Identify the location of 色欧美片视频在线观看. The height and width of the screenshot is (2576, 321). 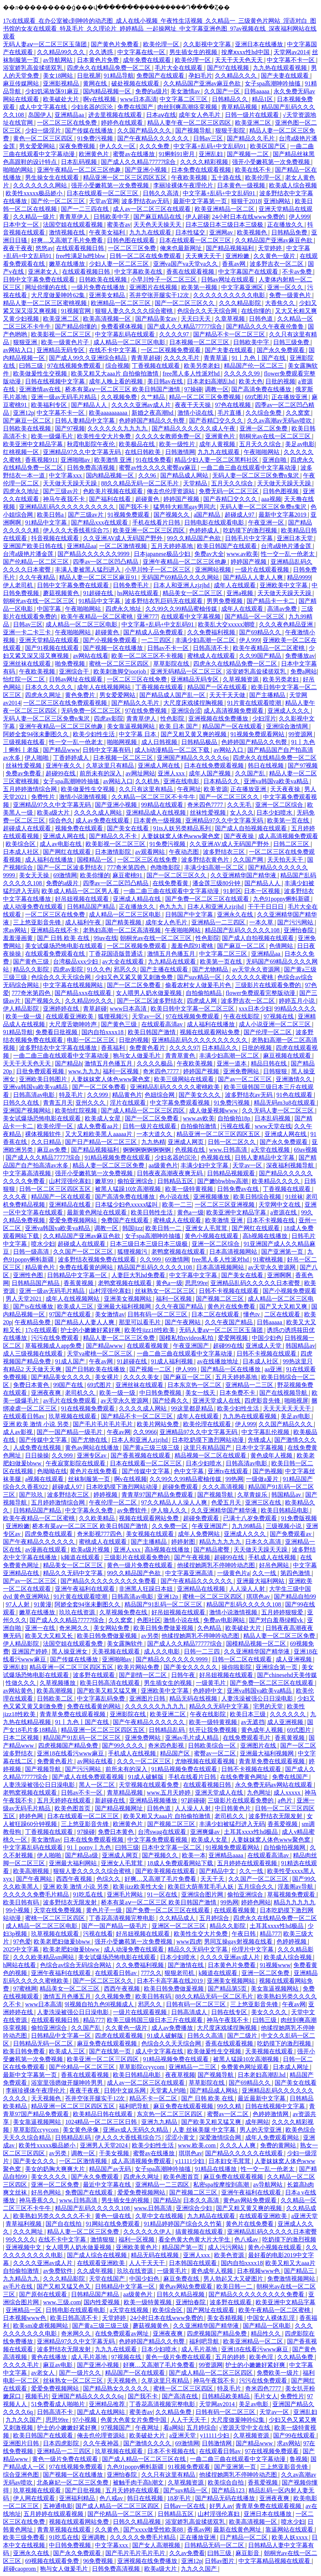
(113, 491).